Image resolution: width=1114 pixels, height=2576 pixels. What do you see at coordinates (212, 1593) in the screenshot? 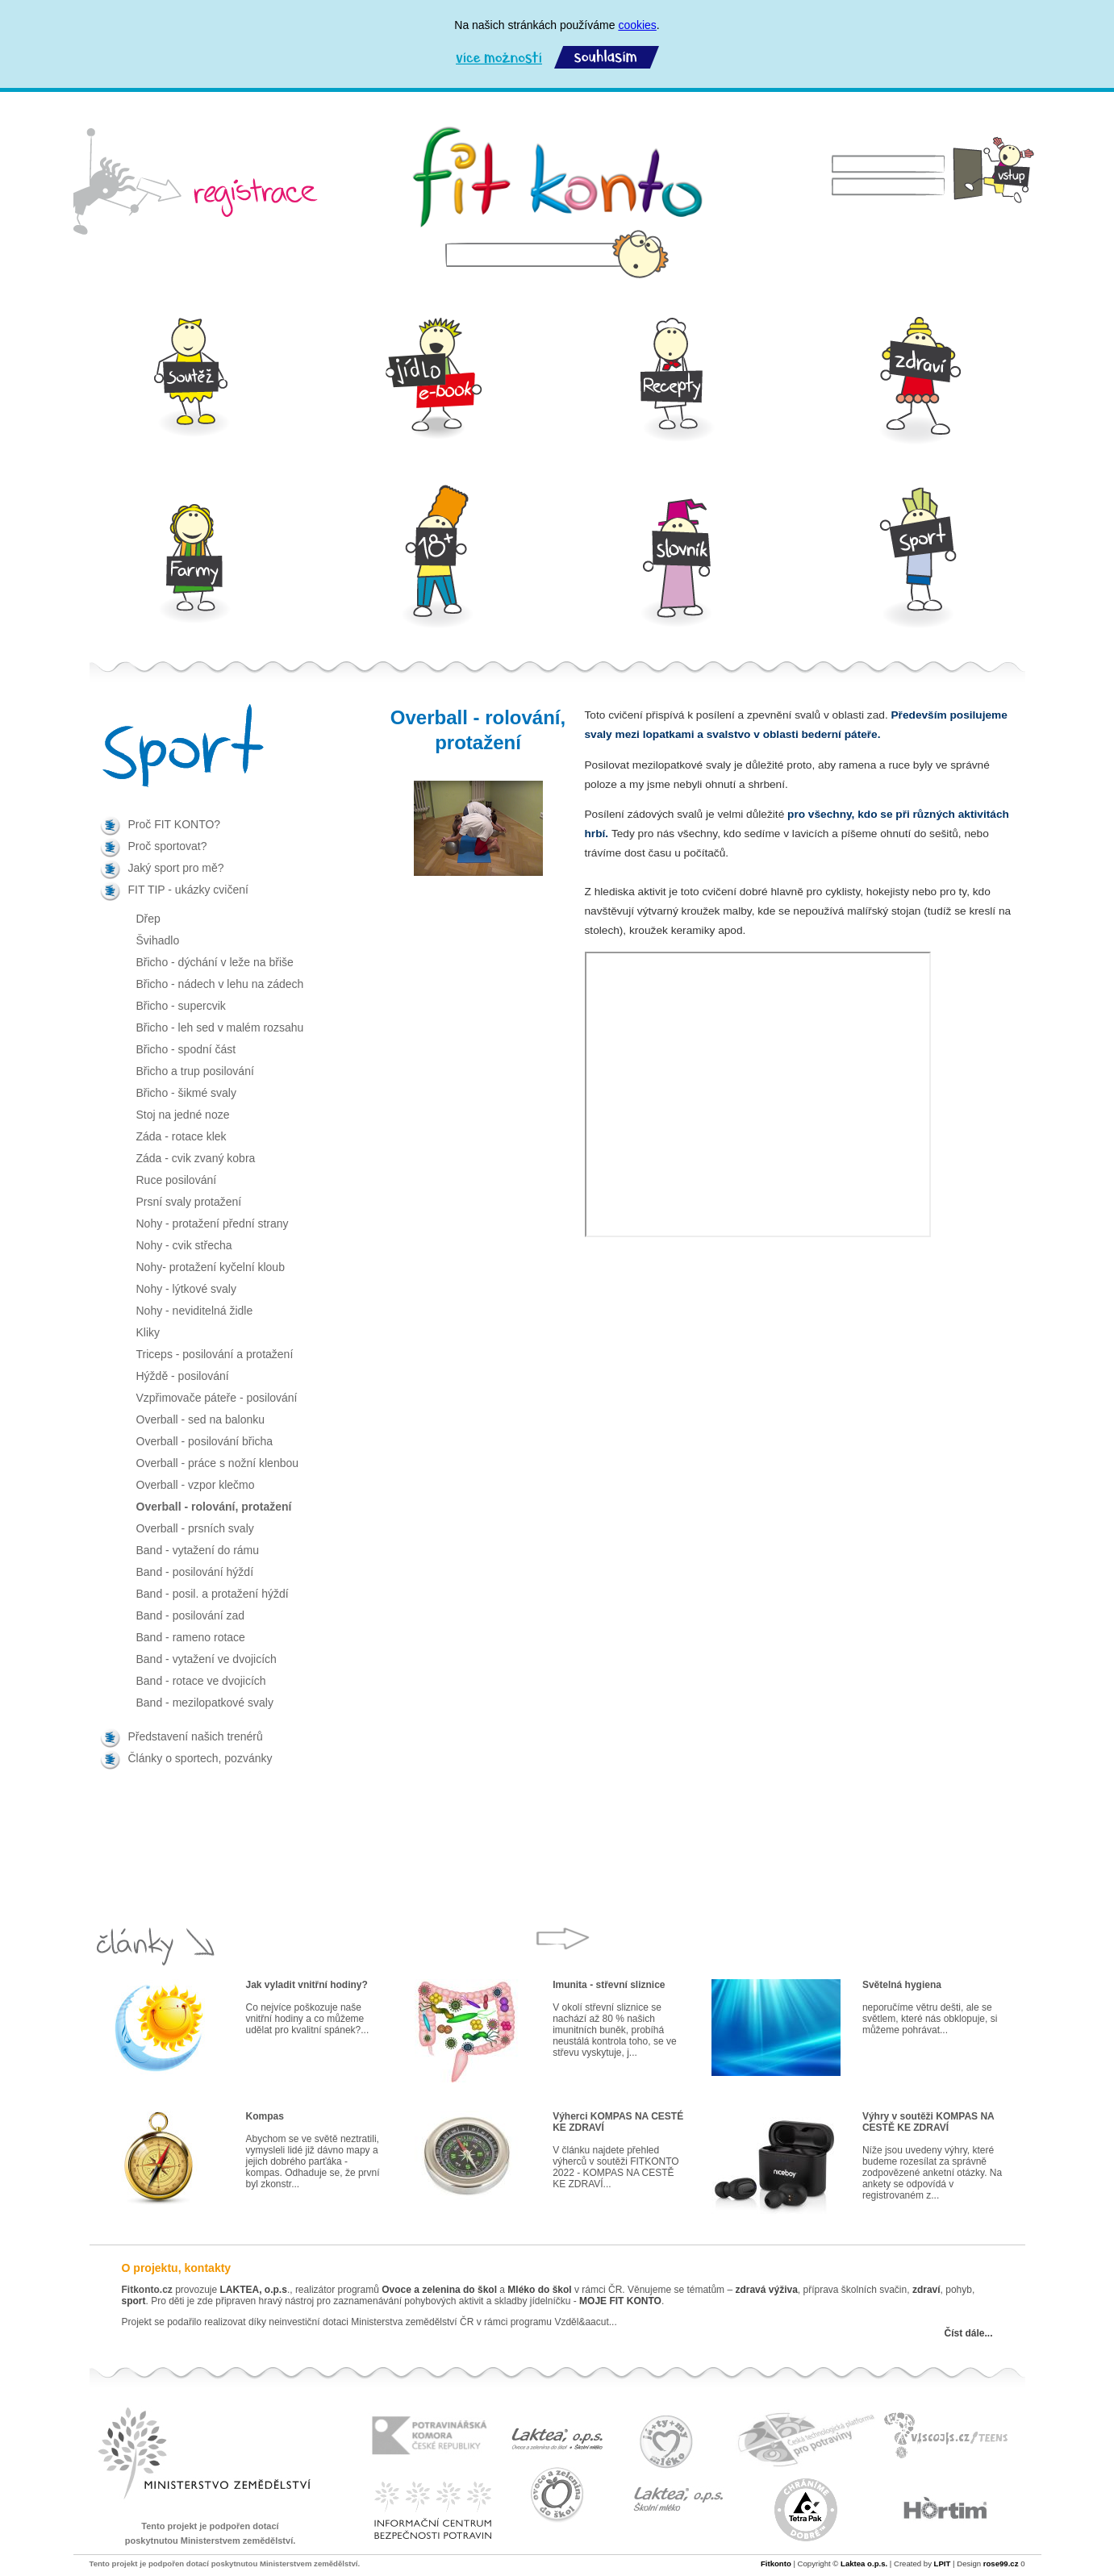
I see `Band - posil. a protažení hýždí` at bounding box center [212, 1593].